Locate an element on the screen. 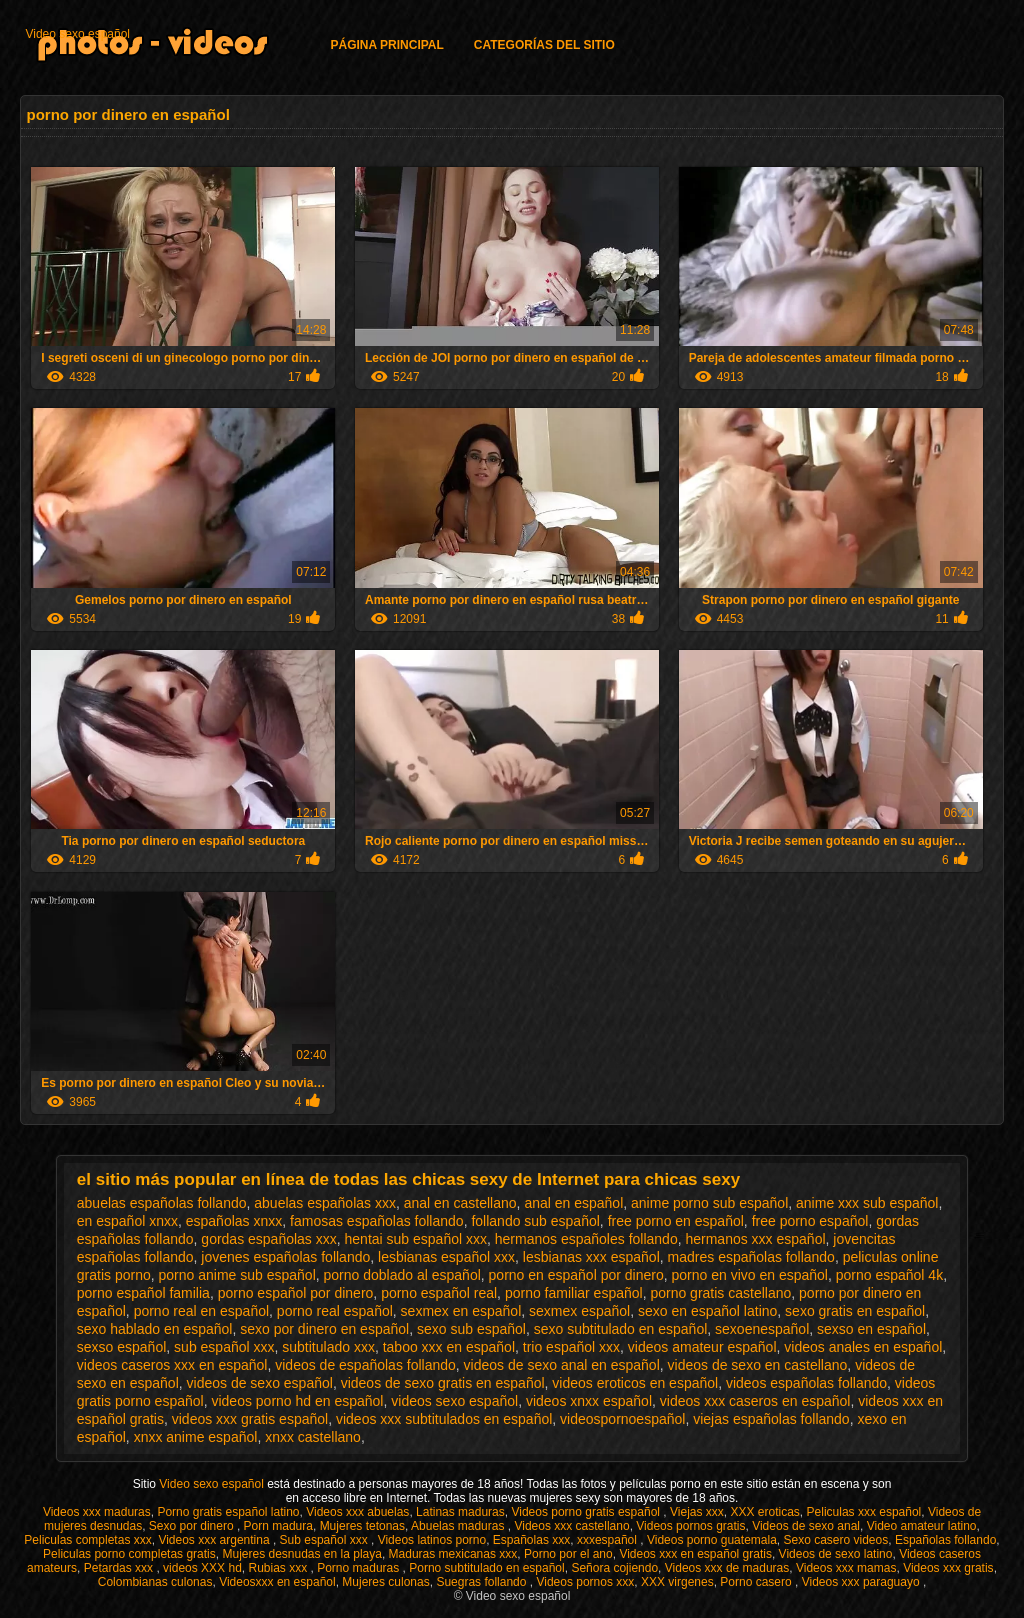 The height and width of the screenshot is (1618, 1024). gordas españolas xxx is located at coordinates (268, 1239).